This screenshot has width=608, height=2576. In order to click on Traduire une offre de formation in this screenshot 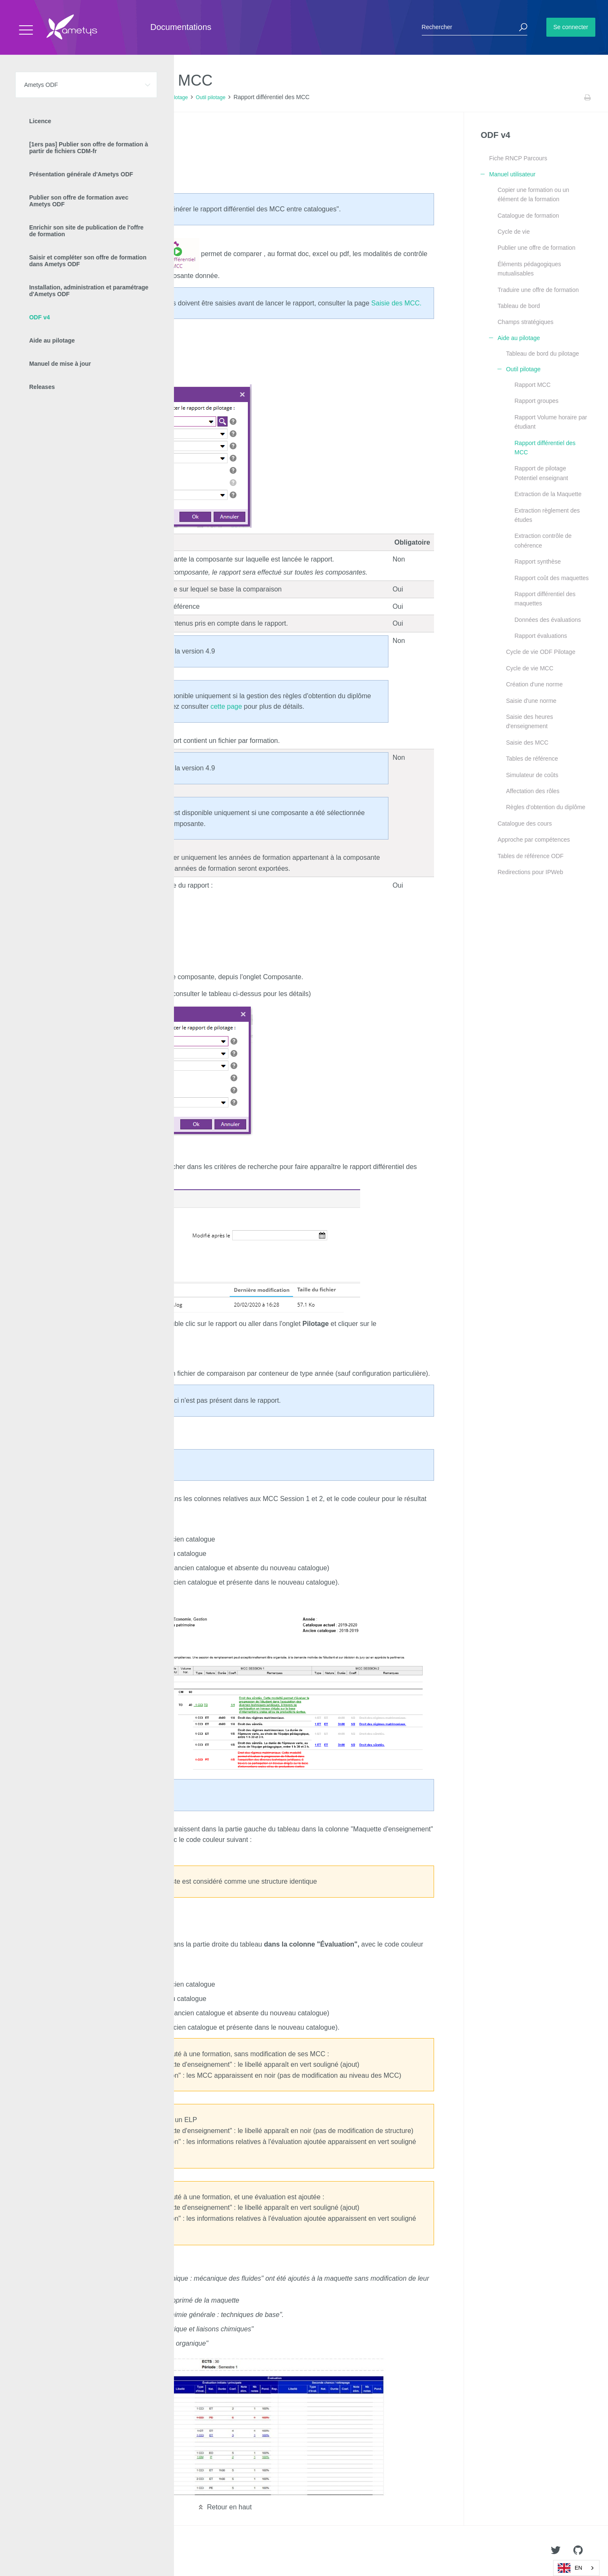, I will do `click(537, 289)`.